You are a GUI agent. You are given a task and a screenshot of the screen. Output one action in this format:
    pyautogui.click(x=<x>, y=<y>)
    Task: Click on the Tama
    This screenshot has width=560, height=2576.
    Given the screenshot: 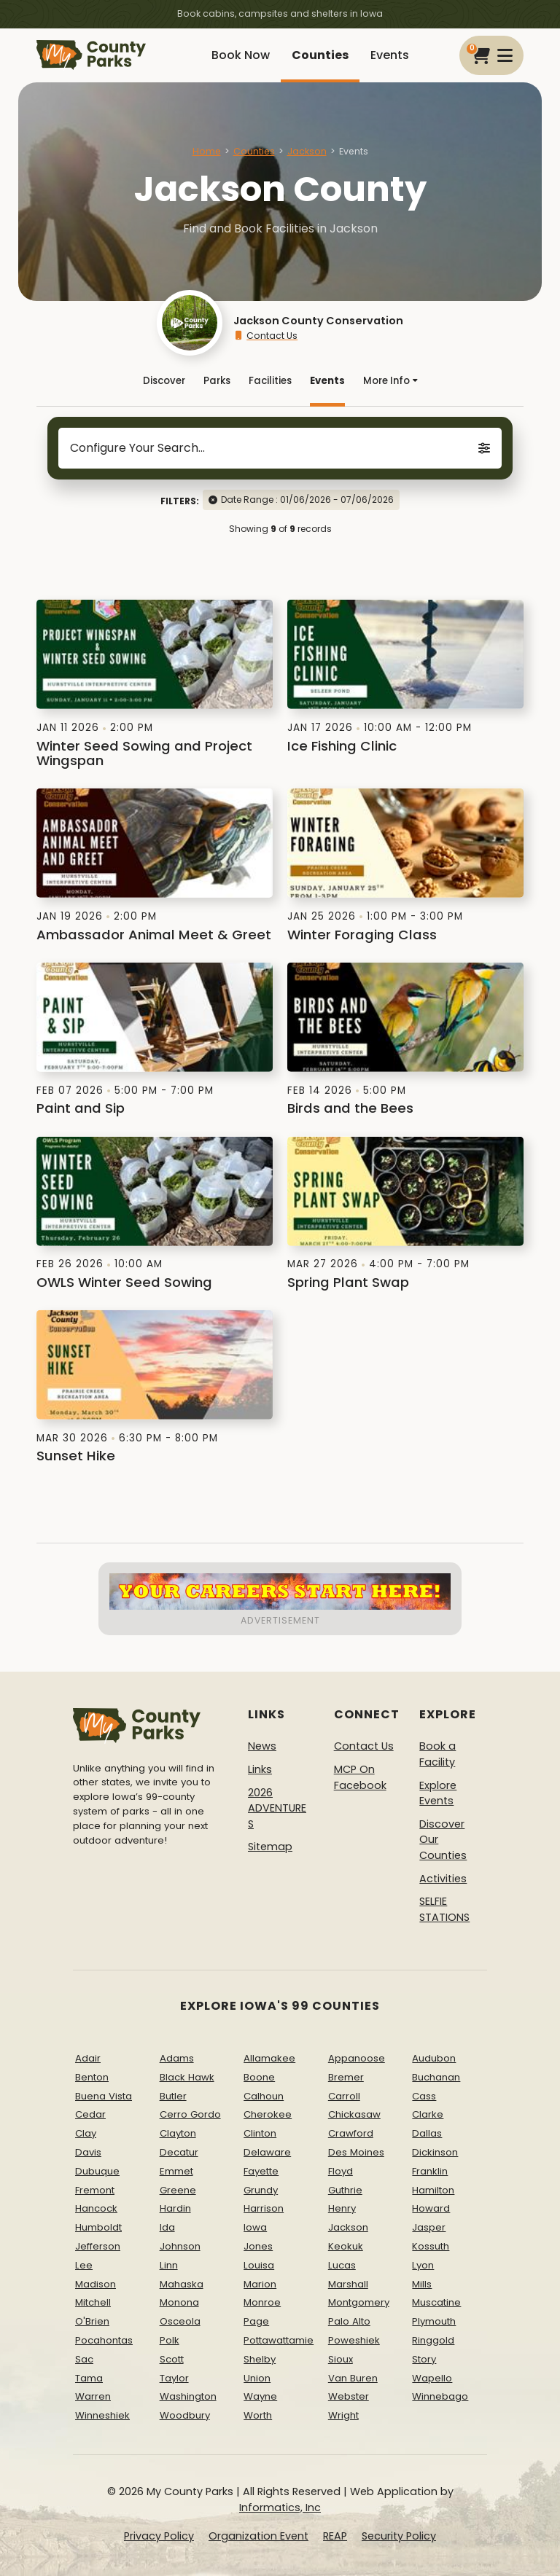 What is the action you would take?
    pyautogui.click(x=89, y=2378)
    